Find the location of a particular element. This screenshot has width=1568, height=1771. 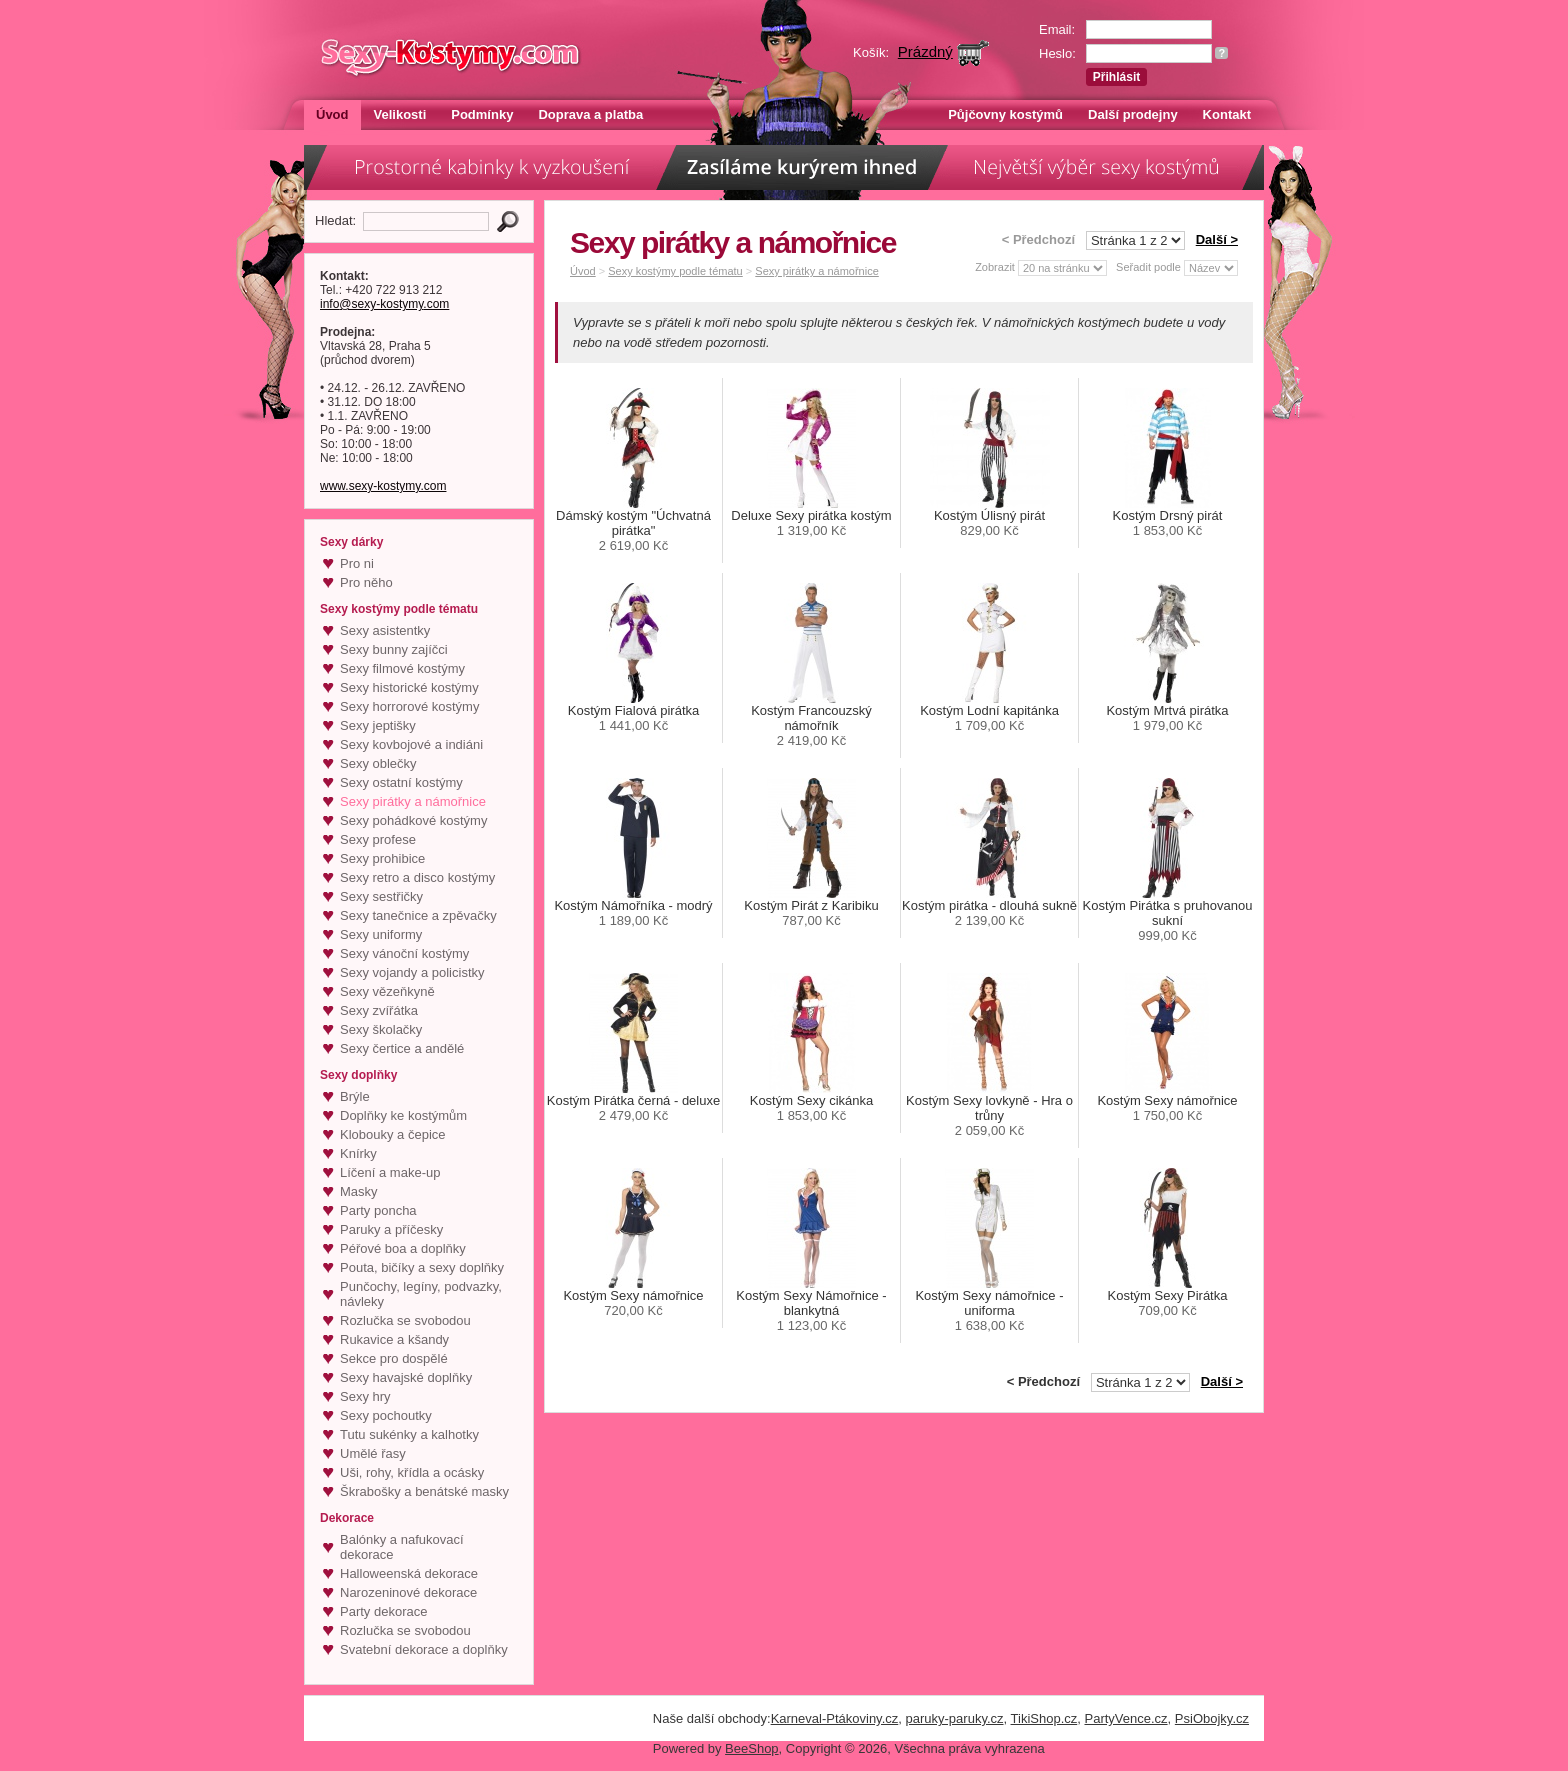

Sexy prohibice is located at coordinates (382, 858).